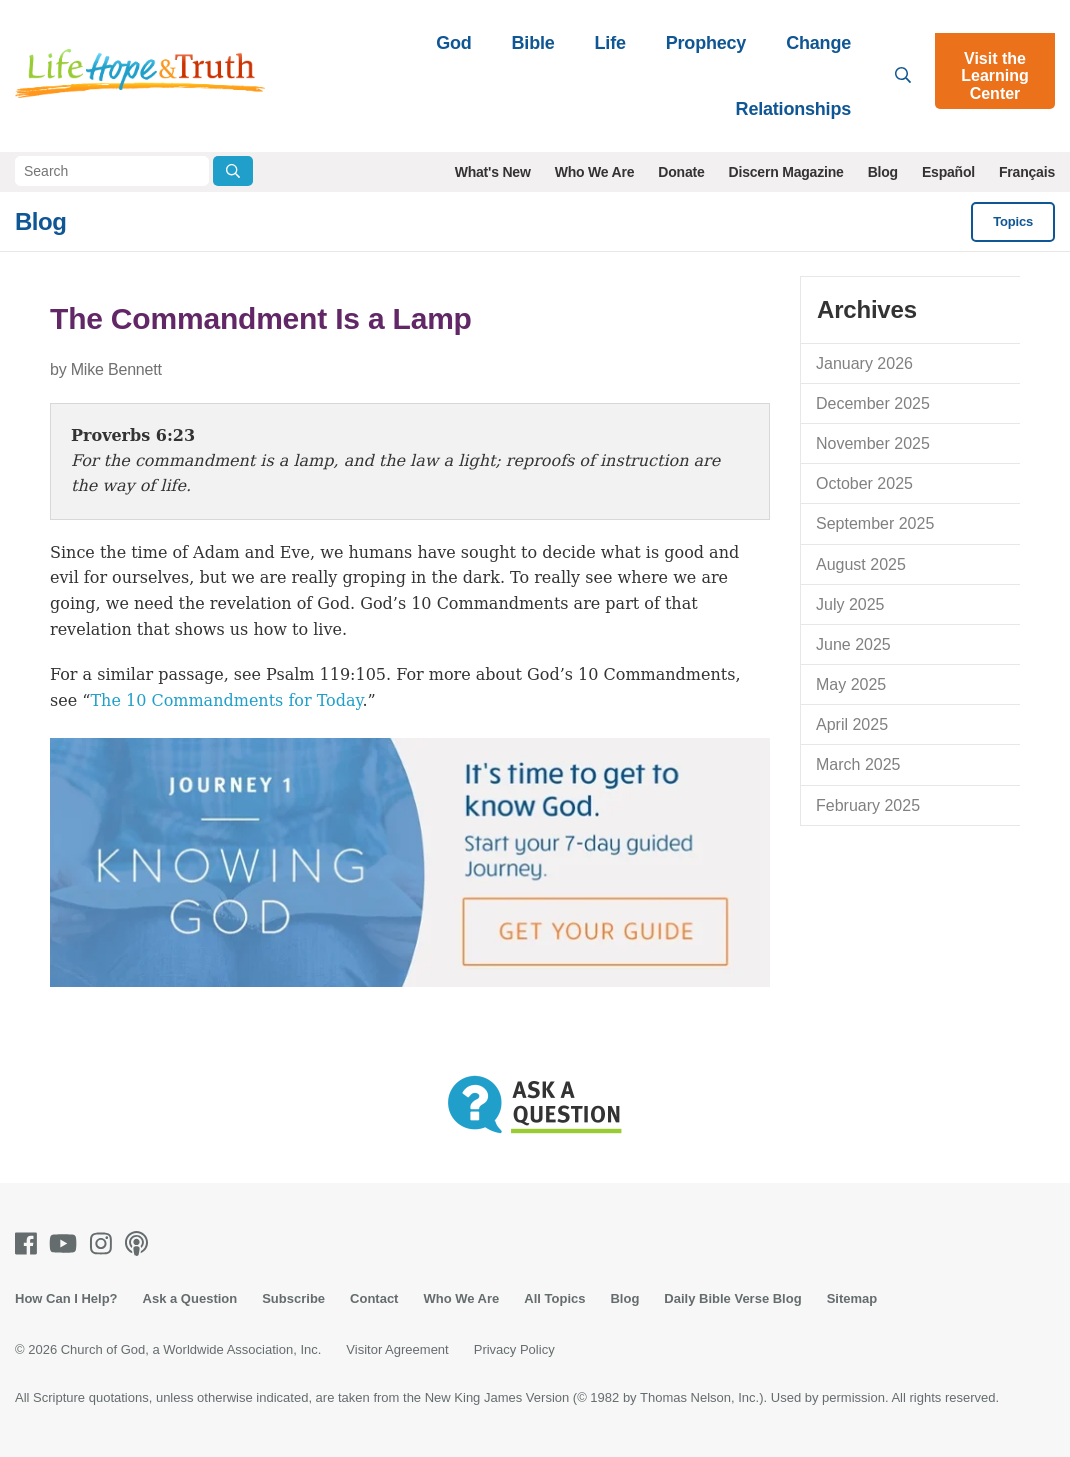  What do you see at coordinates (875, 523) in the screenshot?
I see `September 2025` at bounding box center [875, 523].